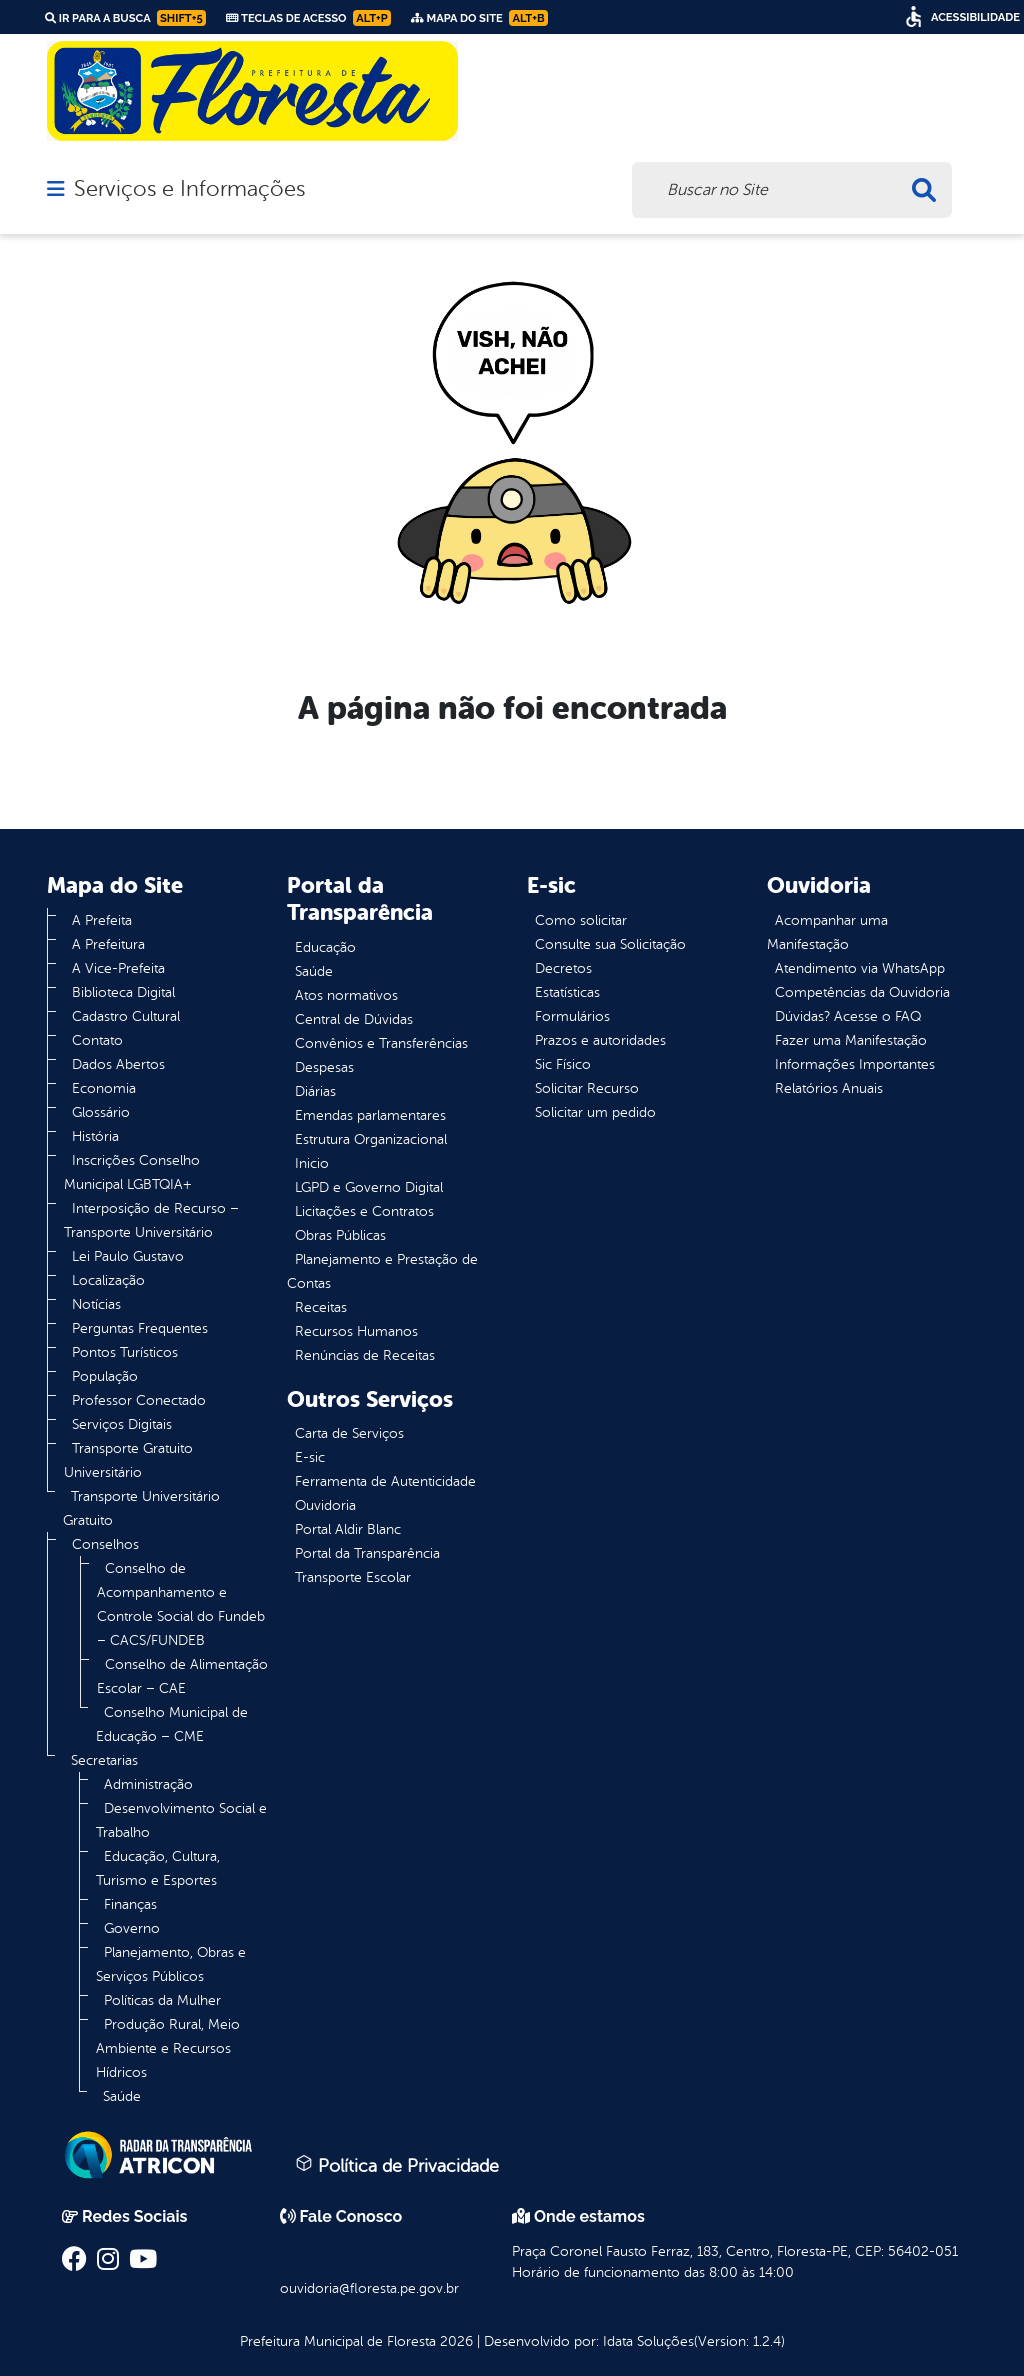  Describe the element at coordinates (829, 1088) in the screenshot. I see `Relatórios Anuais` at that location.